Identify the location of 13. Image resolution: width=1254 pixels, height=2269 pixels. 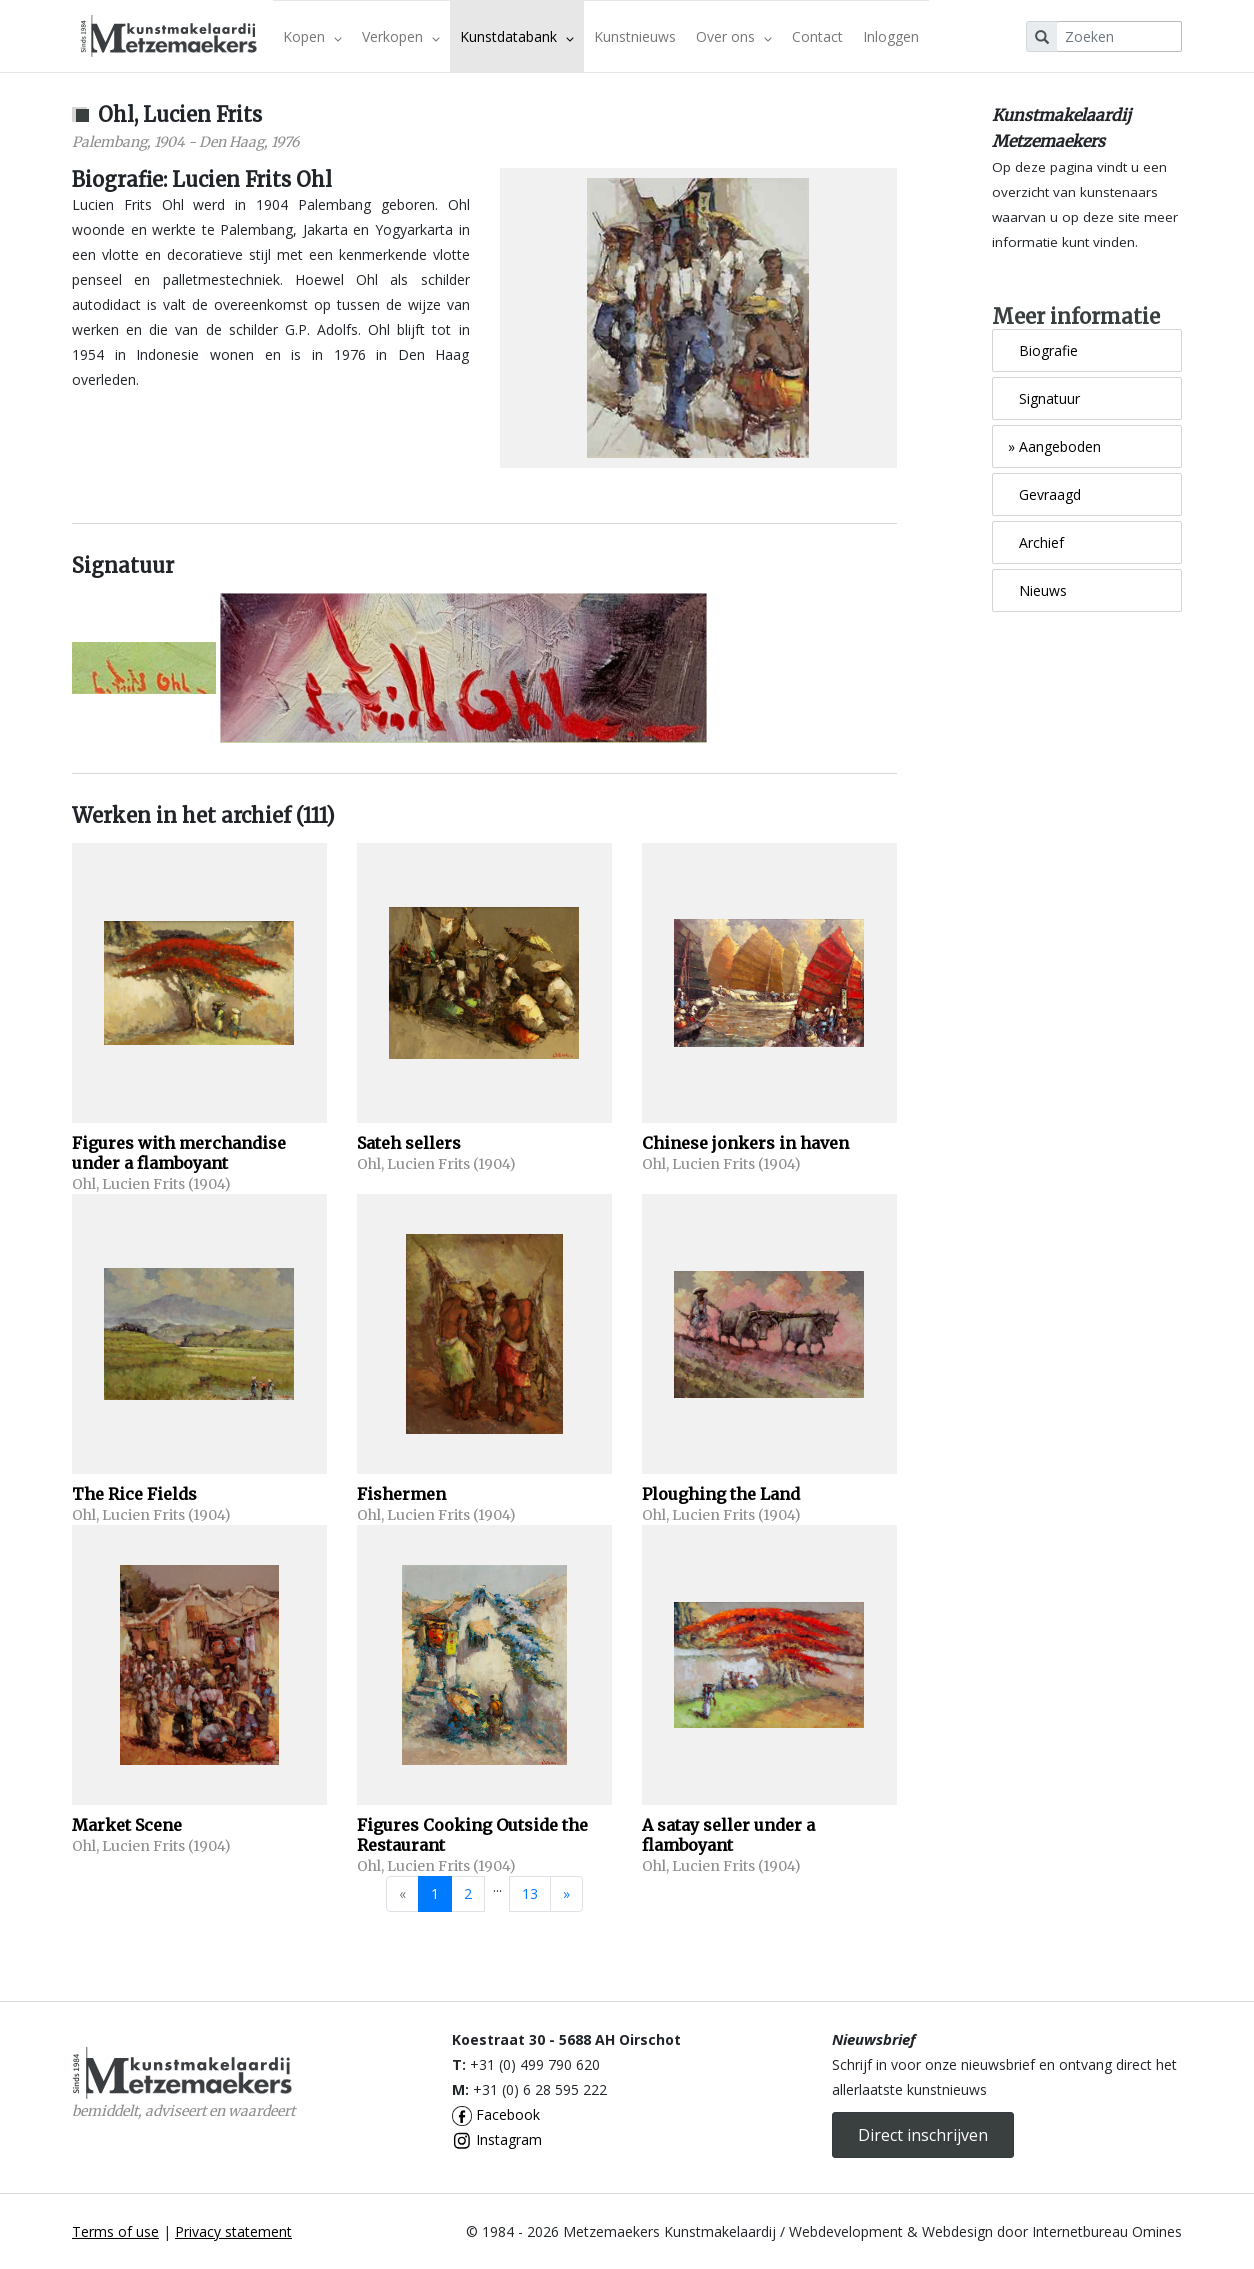
(530, 1893).